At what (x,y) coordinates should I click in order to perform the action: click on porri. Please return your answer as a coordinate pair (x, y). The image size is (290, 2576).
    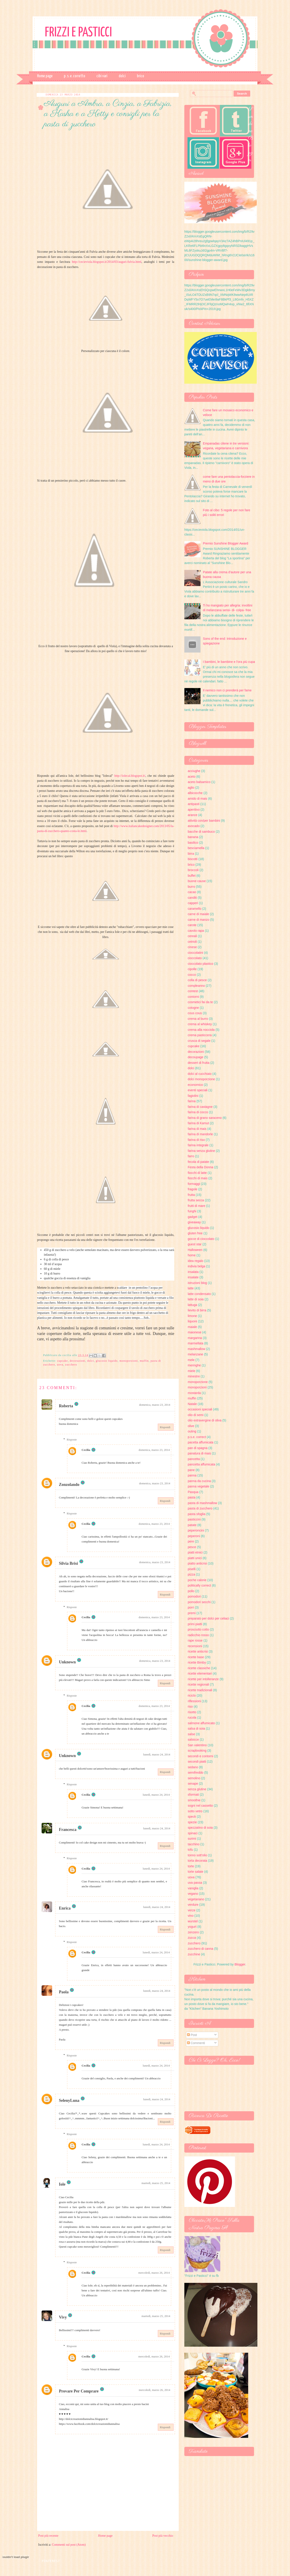
    Looking at the image, I should click on (191, 1607).